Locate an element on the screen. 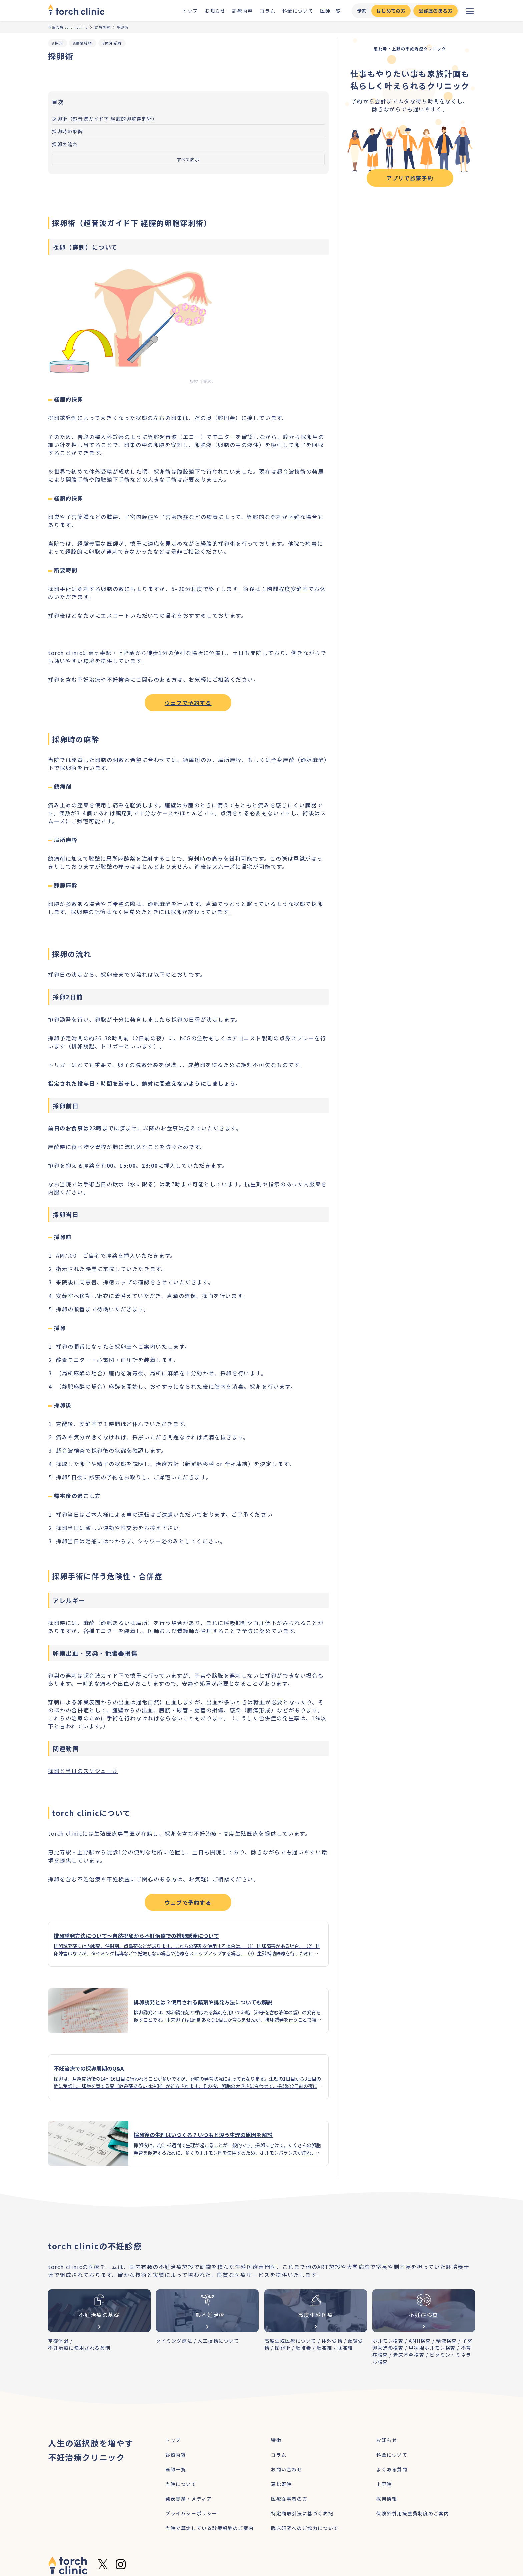 Image resolution: width=523 pixels, height=2576 pixels. [メニューを開く] is located at coordinates (469, 10).